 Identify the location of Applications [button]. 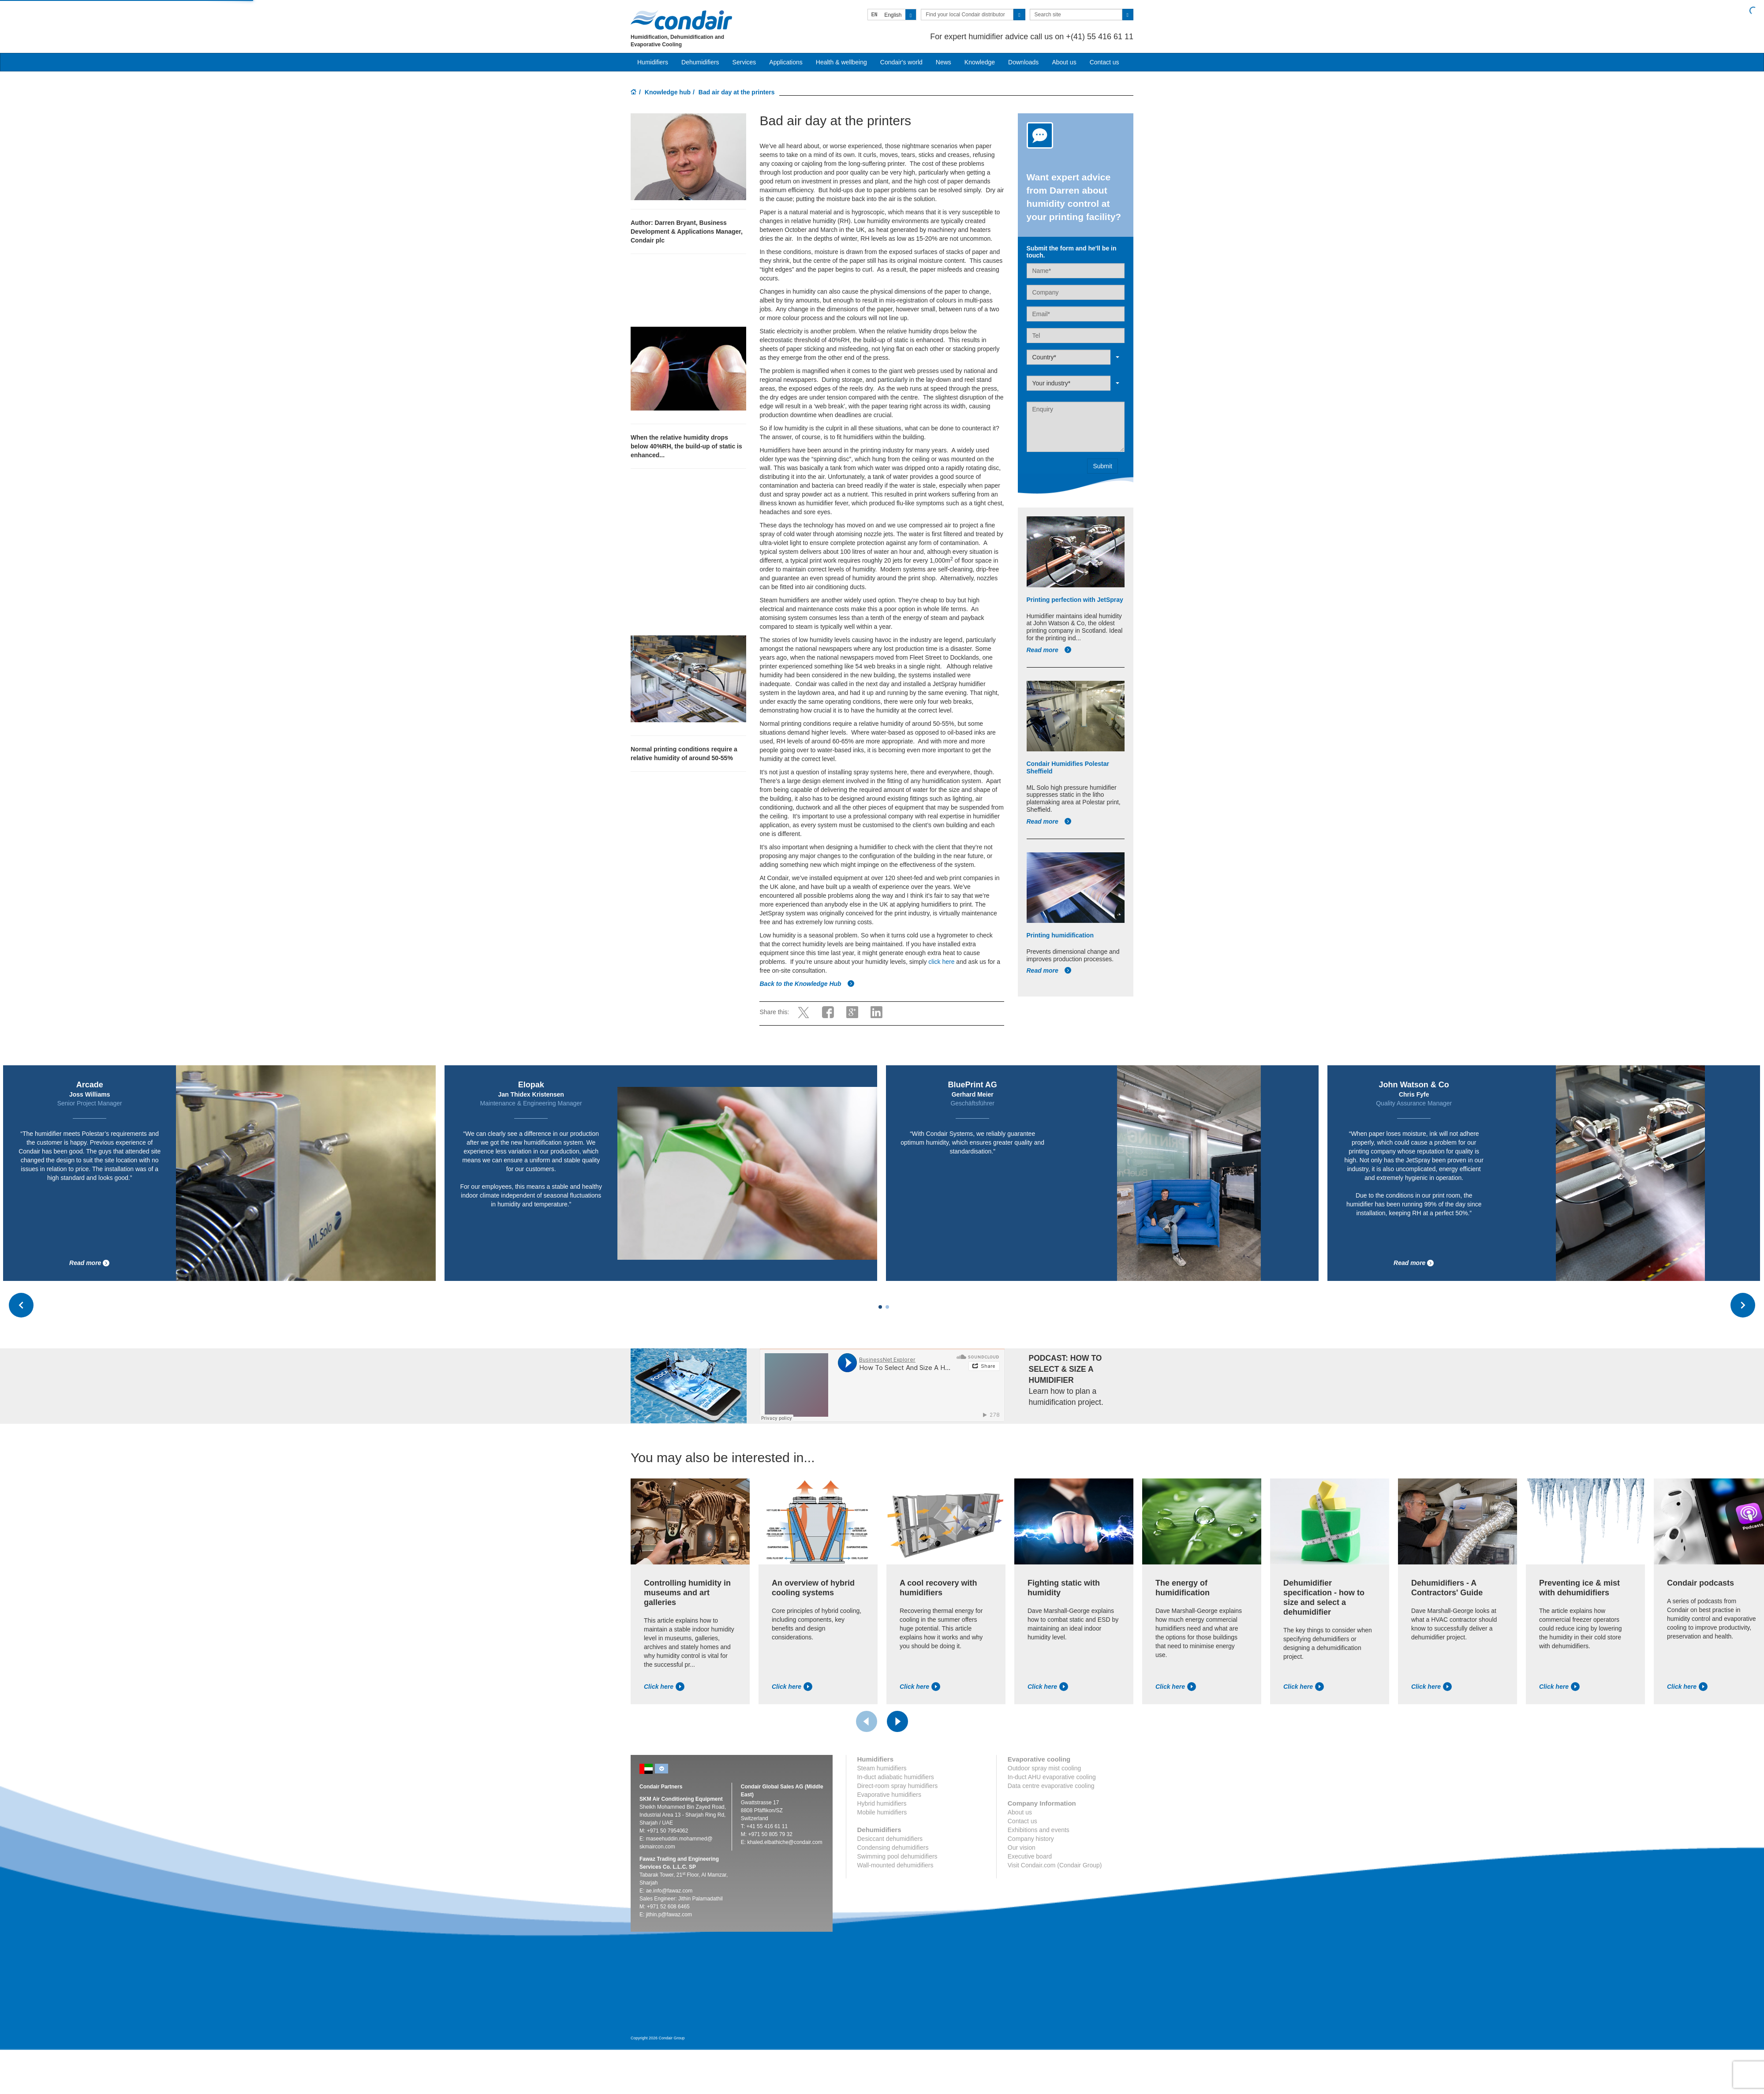
(786, 62).